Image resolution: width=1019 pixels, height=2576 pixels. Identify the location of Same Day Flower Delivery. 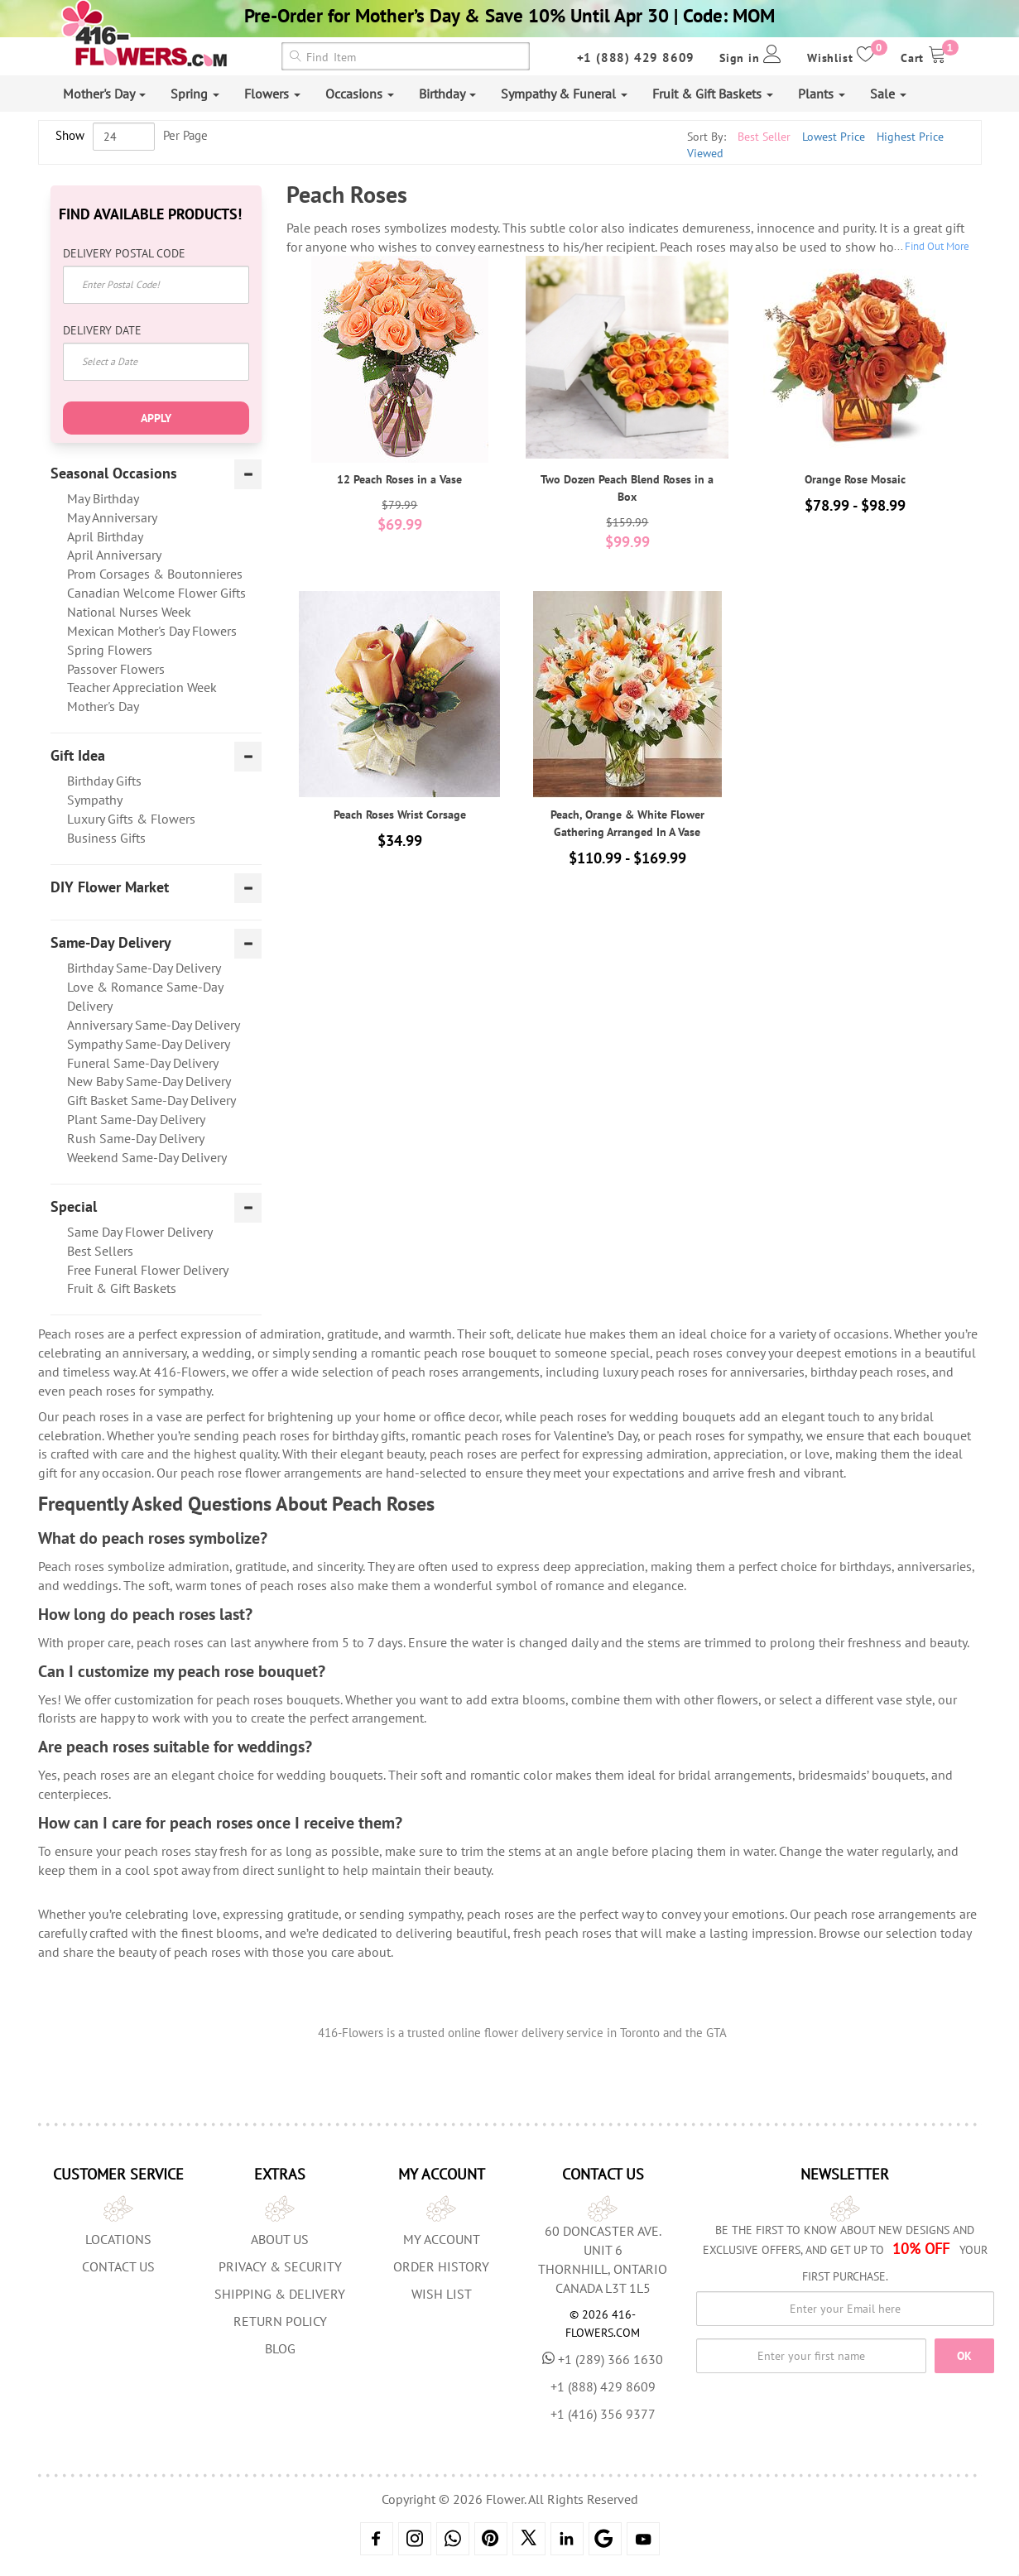
(140, 1231).